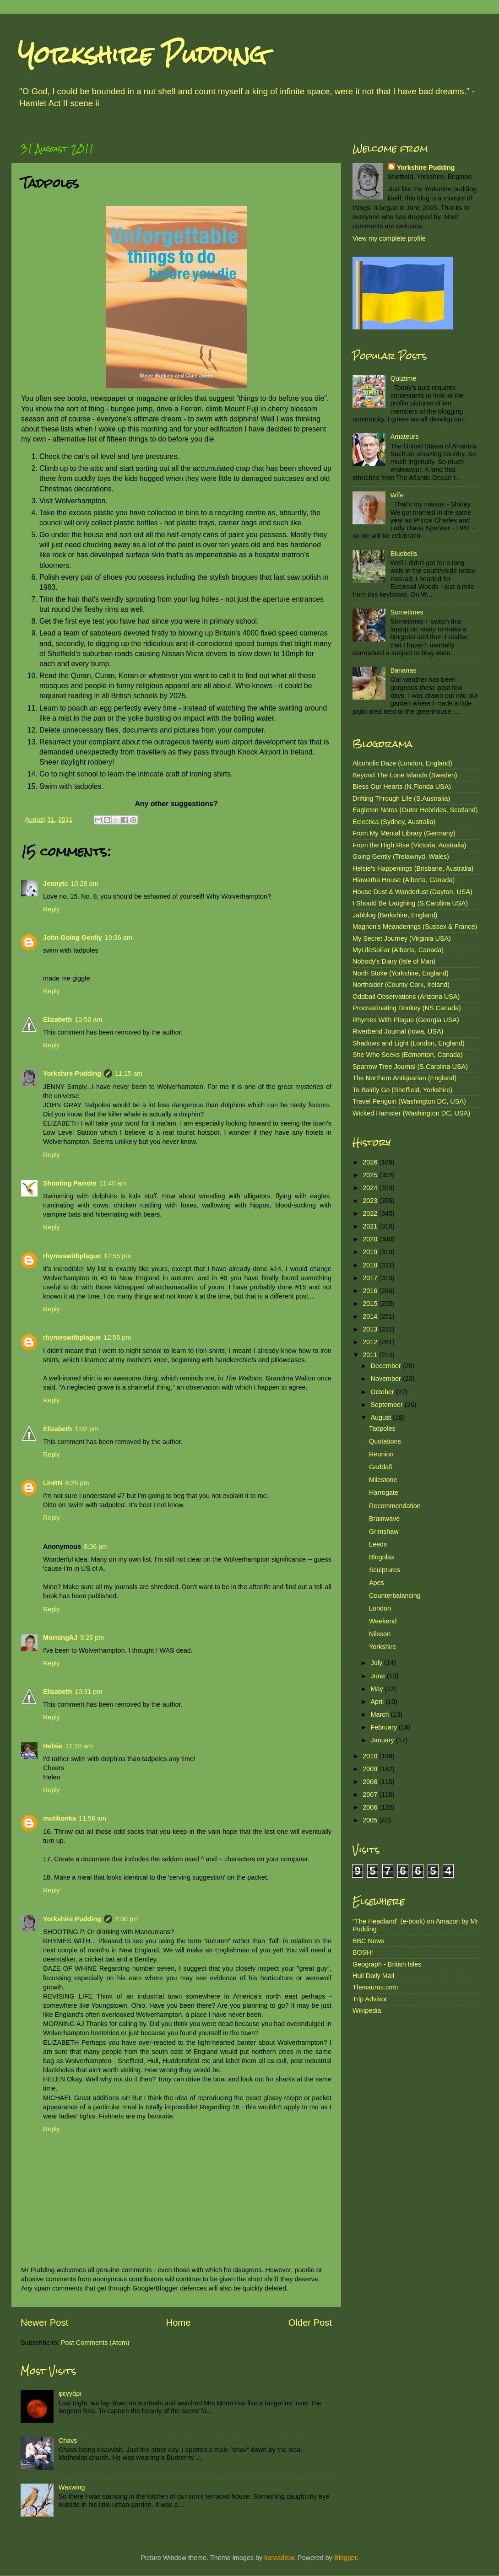 The height and width of the screenshot is (2576, 499). Describe the element at coordinates (44, 2322) in the screenshot. I see `Newer Post` at that location.